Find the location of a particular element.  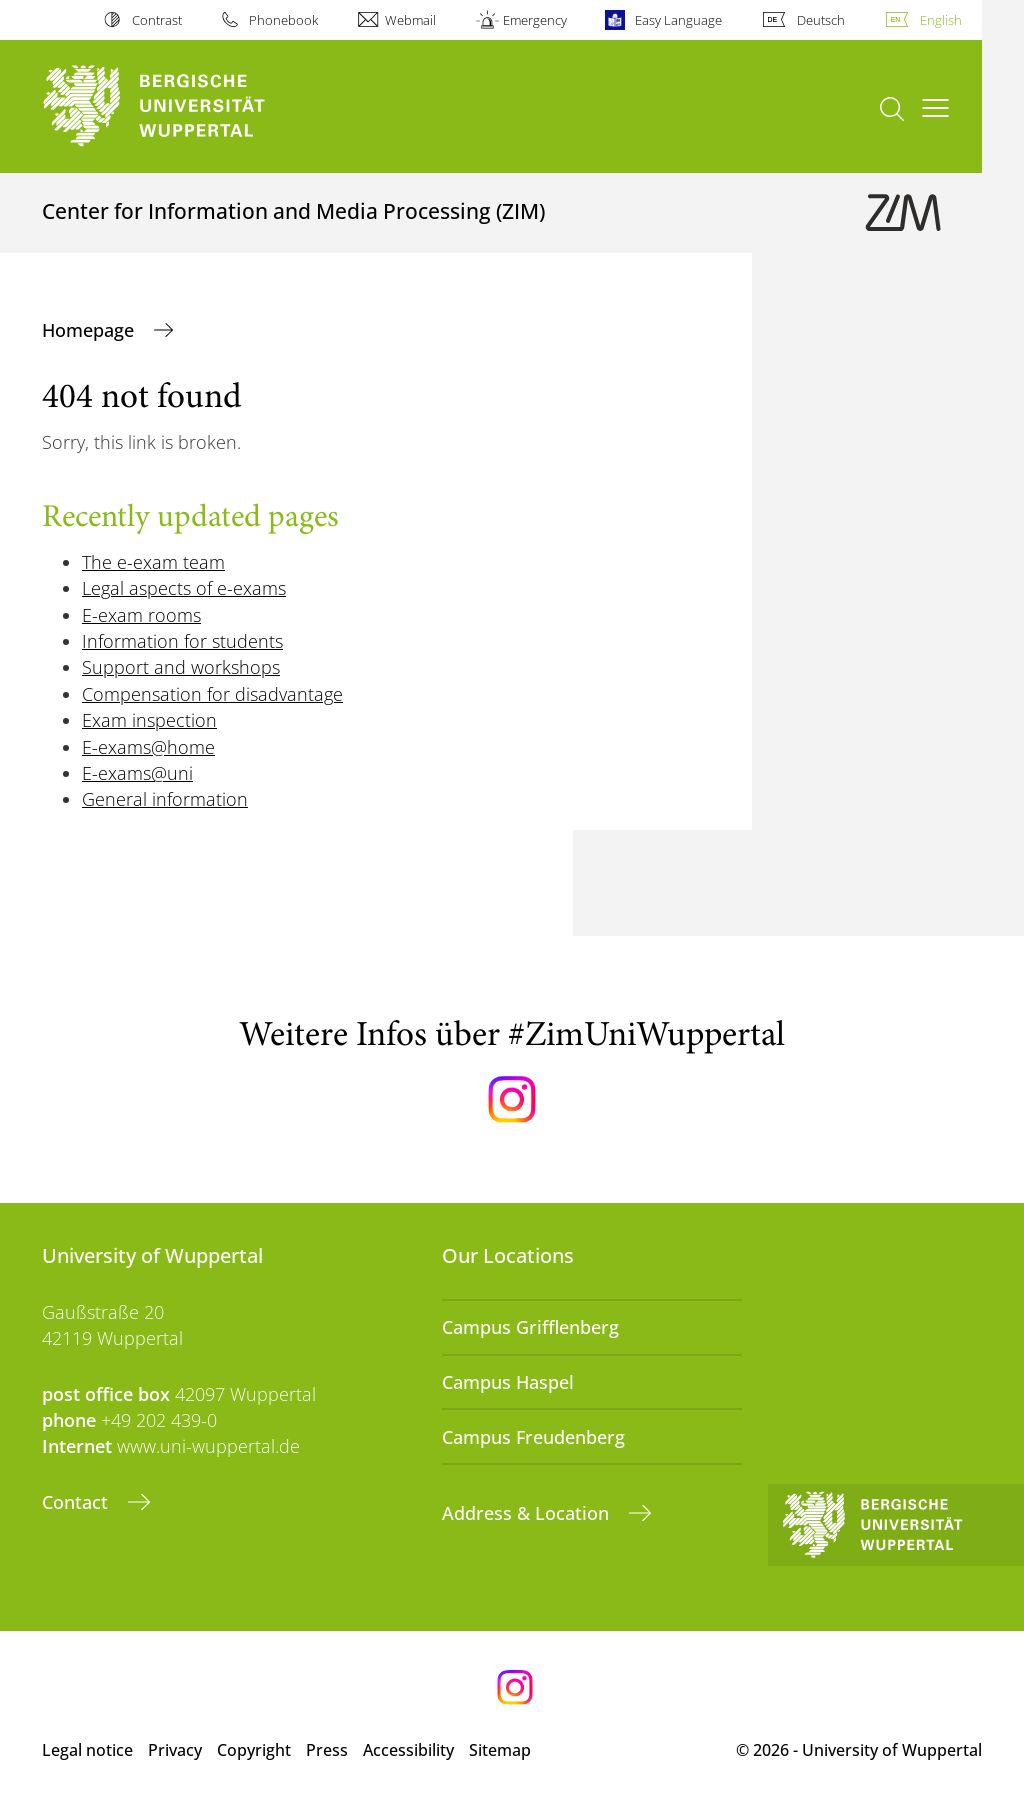

Address & Location is located at coordinates (528, 1513).